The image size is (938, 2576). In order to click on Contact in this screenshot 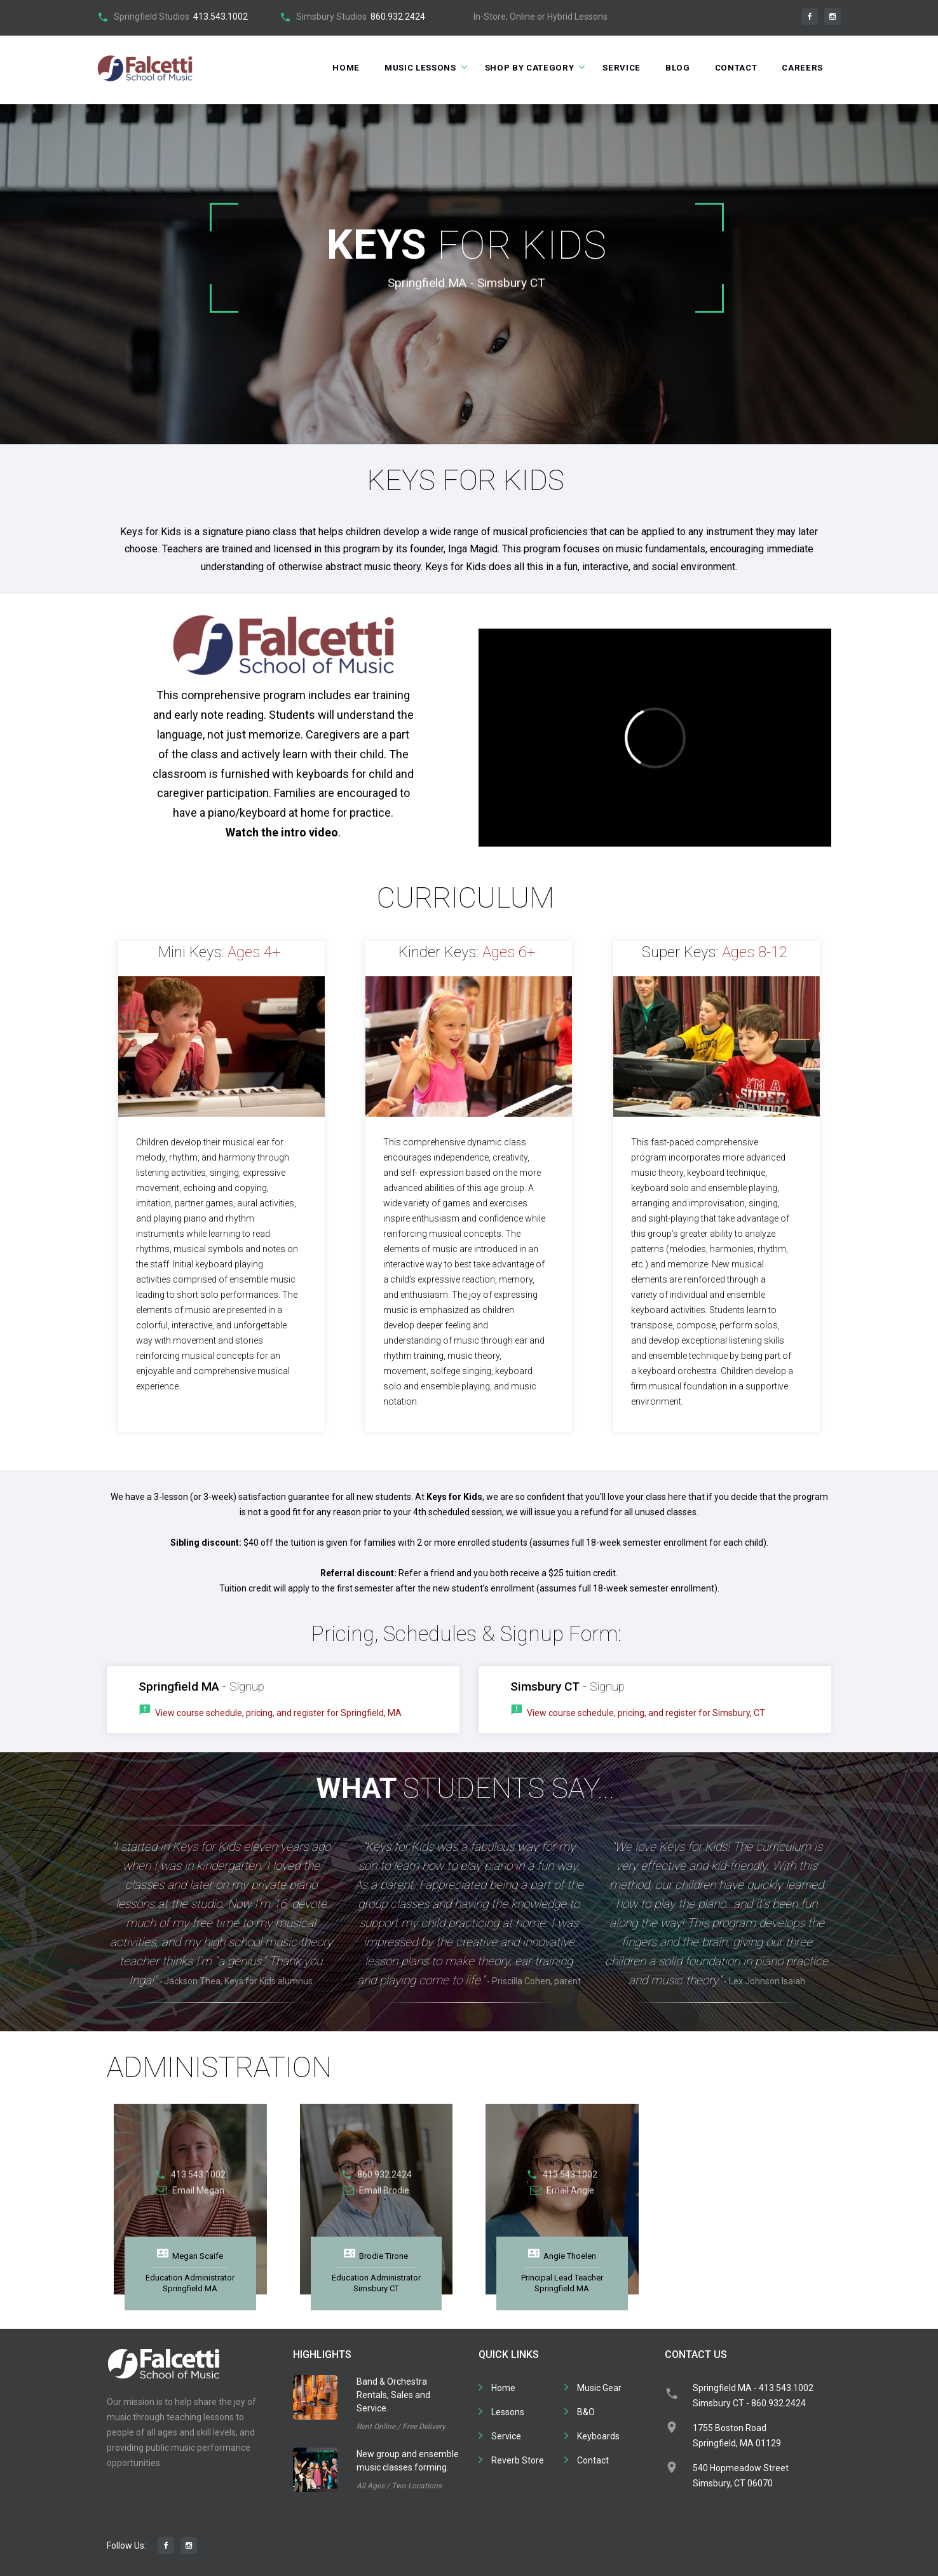, I will do `click(732, 68)`.